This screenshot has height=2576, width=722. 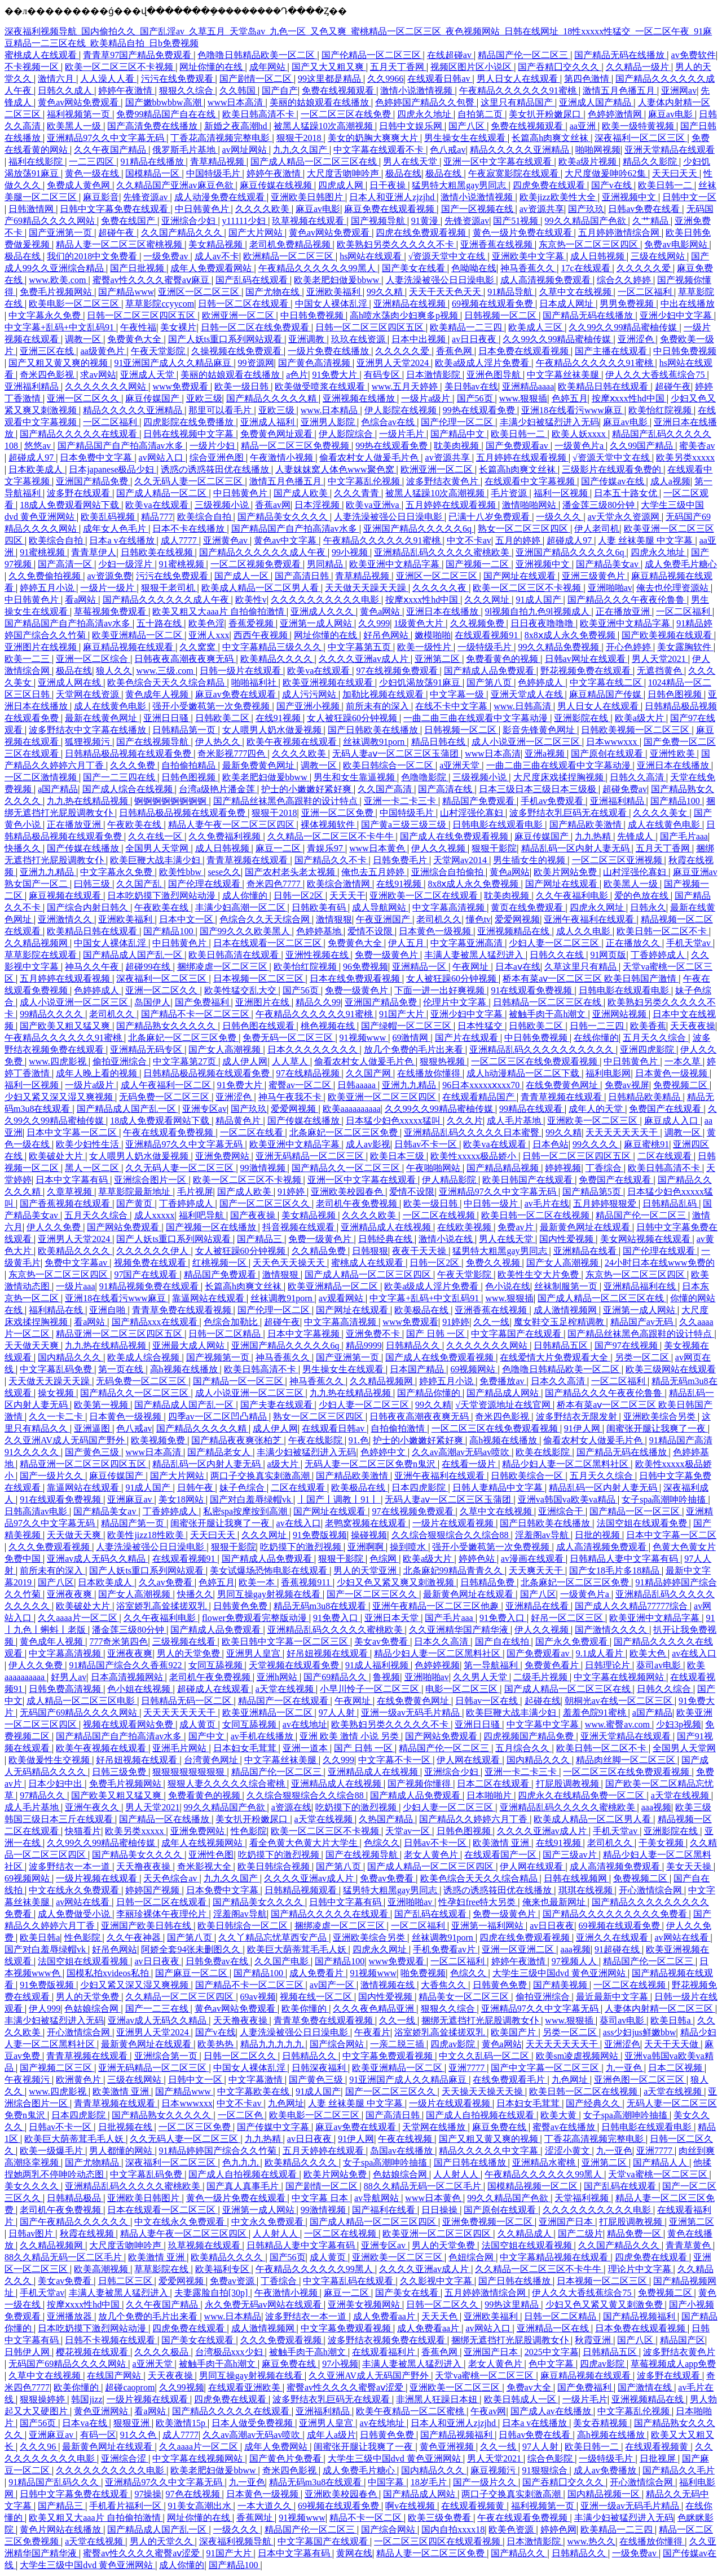 What do you see at coordinates (596, 1144) in the screenshot?
I see `99久久久久` at bounding box center [596, 1144].